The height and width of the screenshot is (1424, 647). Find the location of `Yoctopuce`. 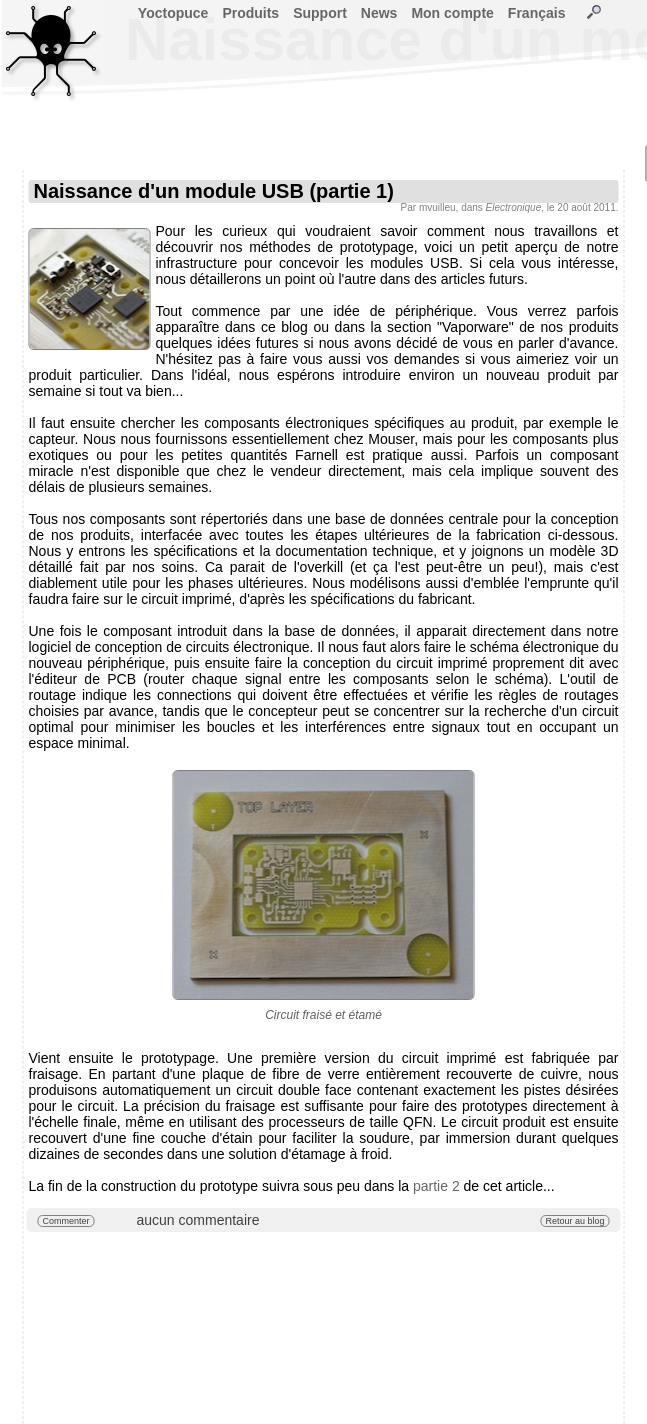

Yoctopuce is located at coordinates (173, 13).